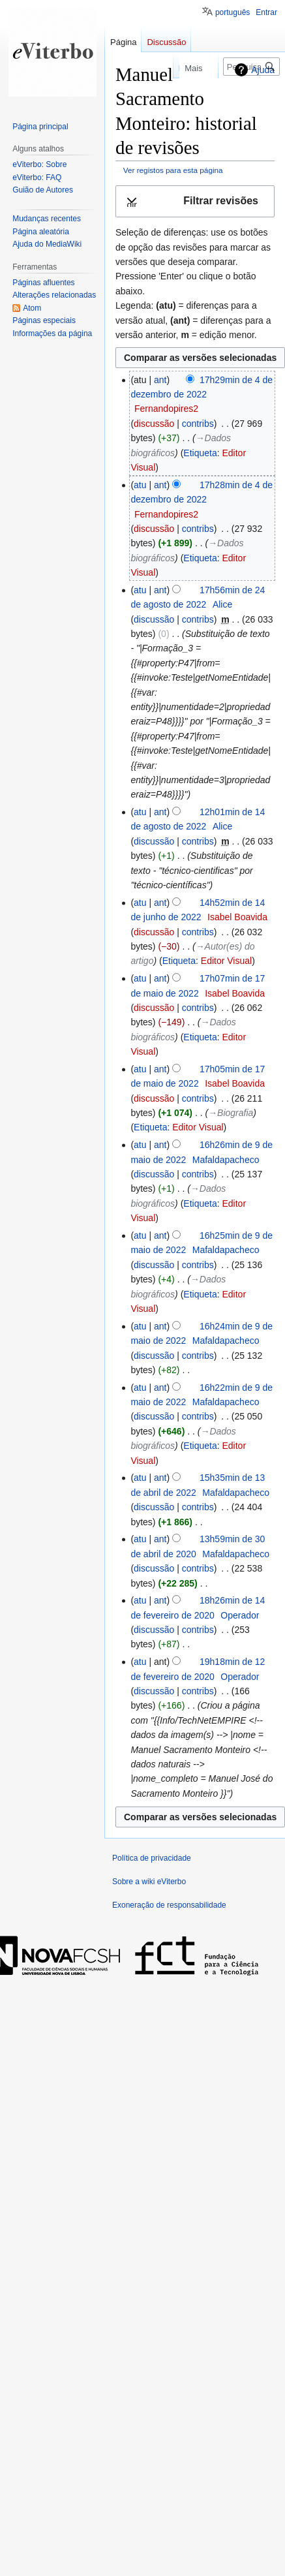  Describe the element at coordinates (140, 485) in the screenshot. I see `atu` at that location.